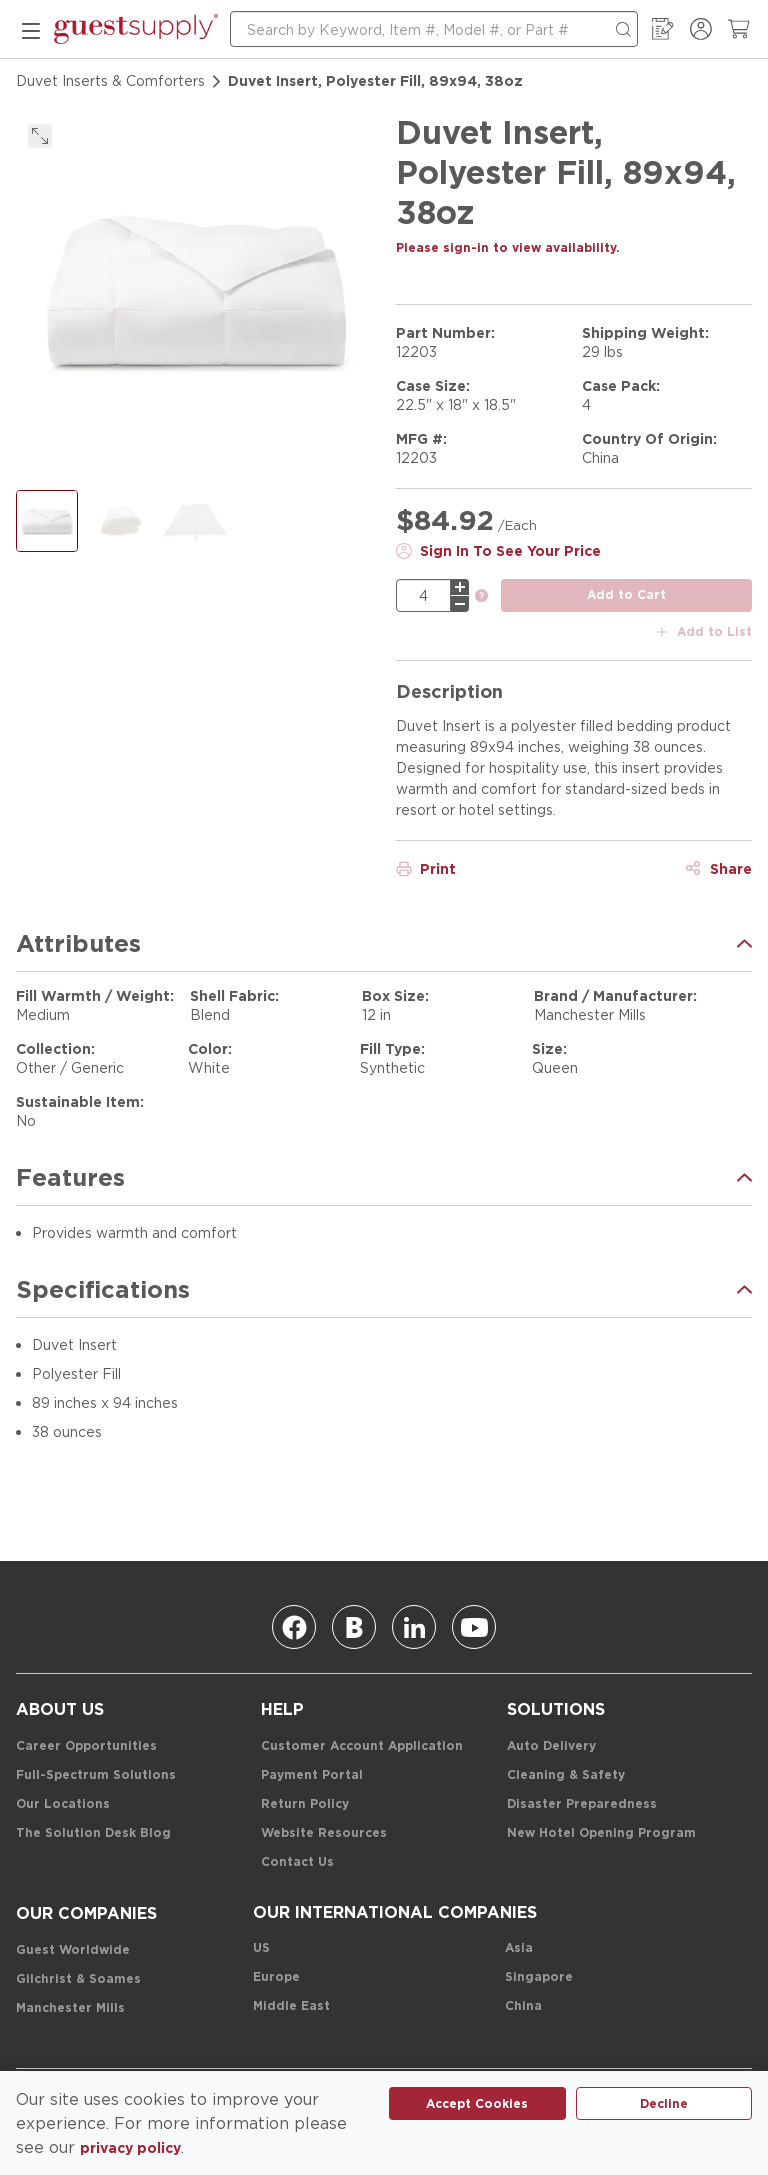 This screenshot has width=768, height=2175. I want to click on [Asia], so click(519, 1948).